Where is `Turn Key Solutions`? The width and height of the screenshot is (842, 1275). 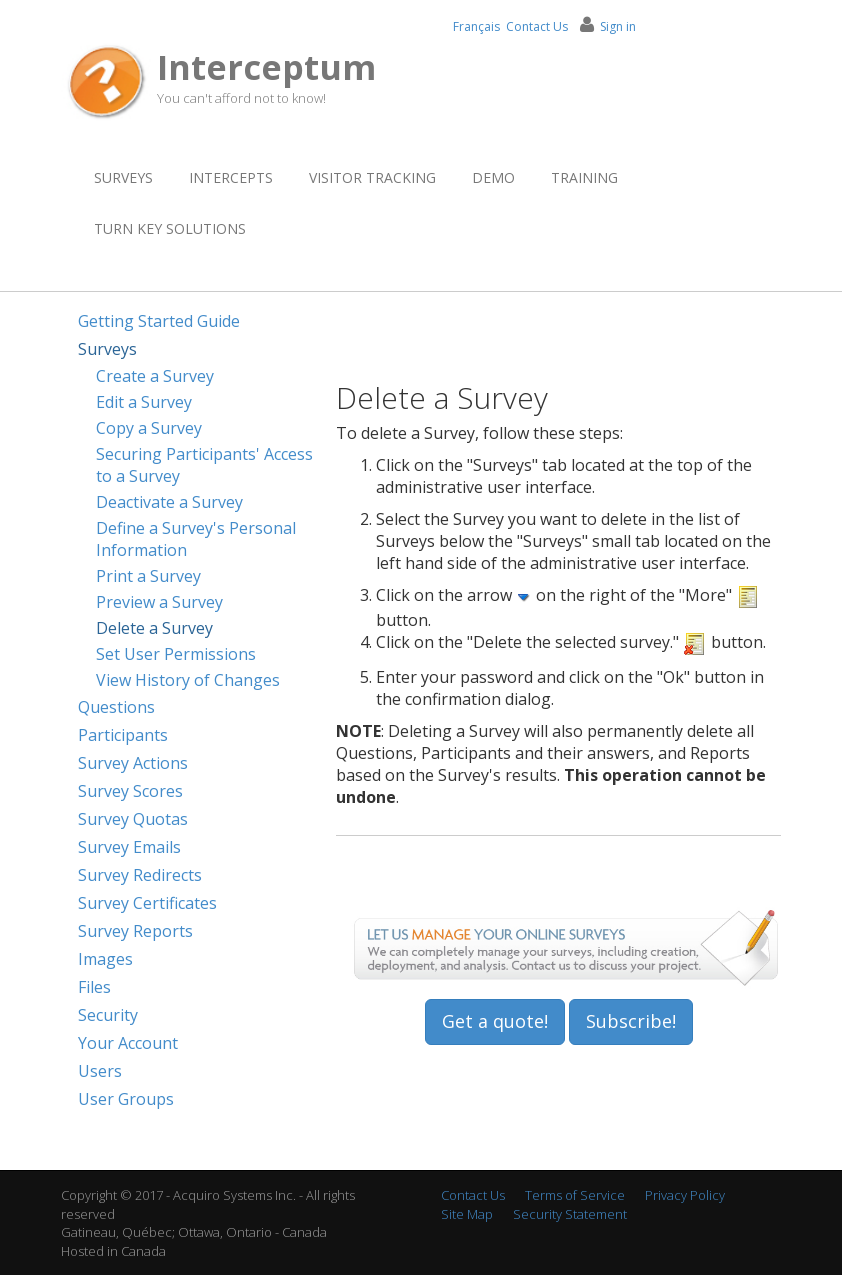
Turn Key Solutions is located at coordinates (170, 228).